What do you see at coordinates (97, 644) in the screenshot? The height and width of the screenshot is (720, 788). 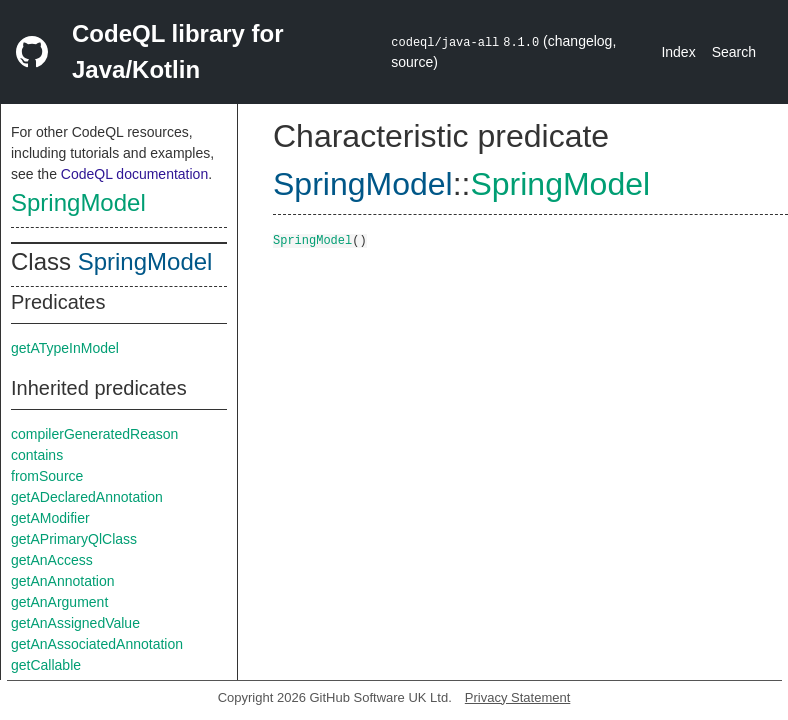 I see `getAnAssociatedAnnotation` at bounding box center [97, 644].